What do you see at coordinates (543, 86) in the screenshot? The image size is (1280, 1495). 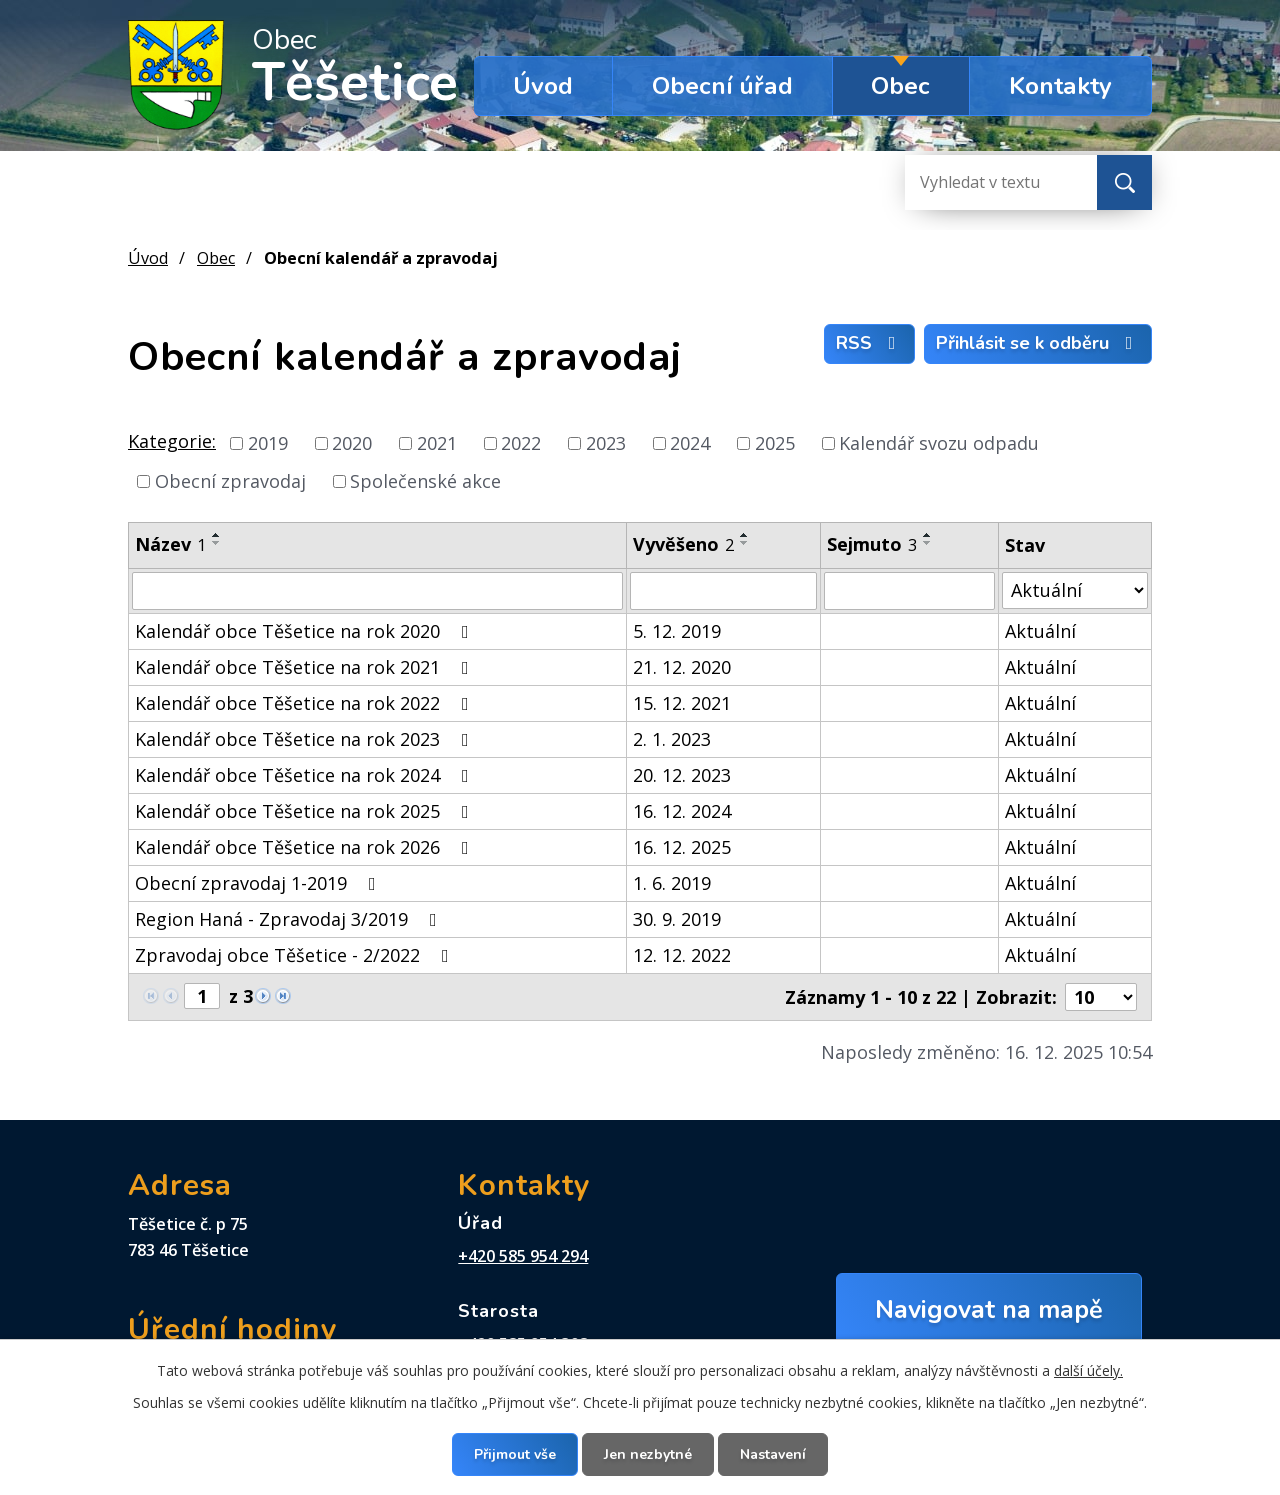 I see `Úvod` at bounding box center [543, 86].